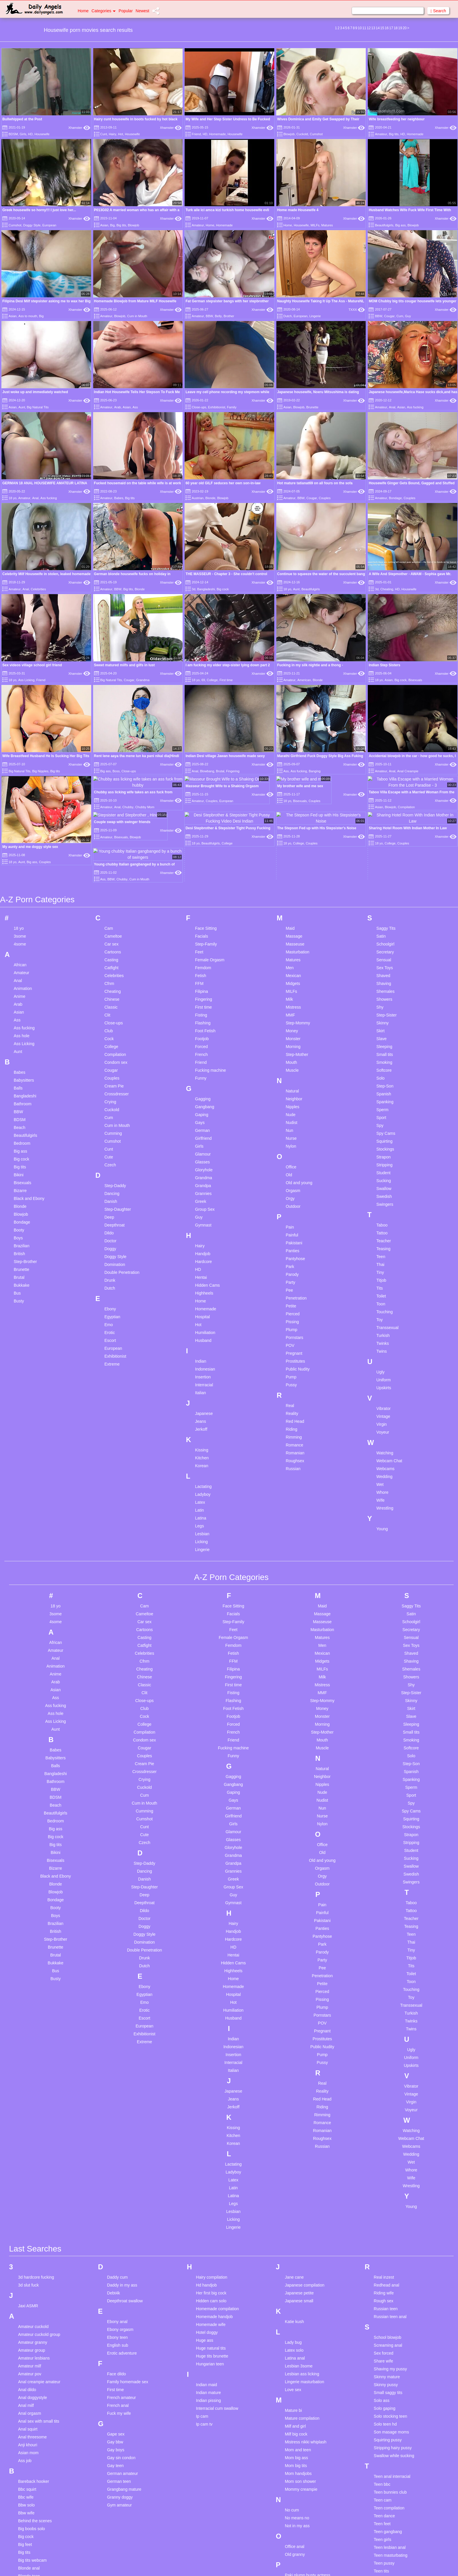 The height and width of the screenshot is (2576, 458). What do you see at coordinates (438, 10) in the screenshot?
I see `Search` at bounding box center [438, 10].